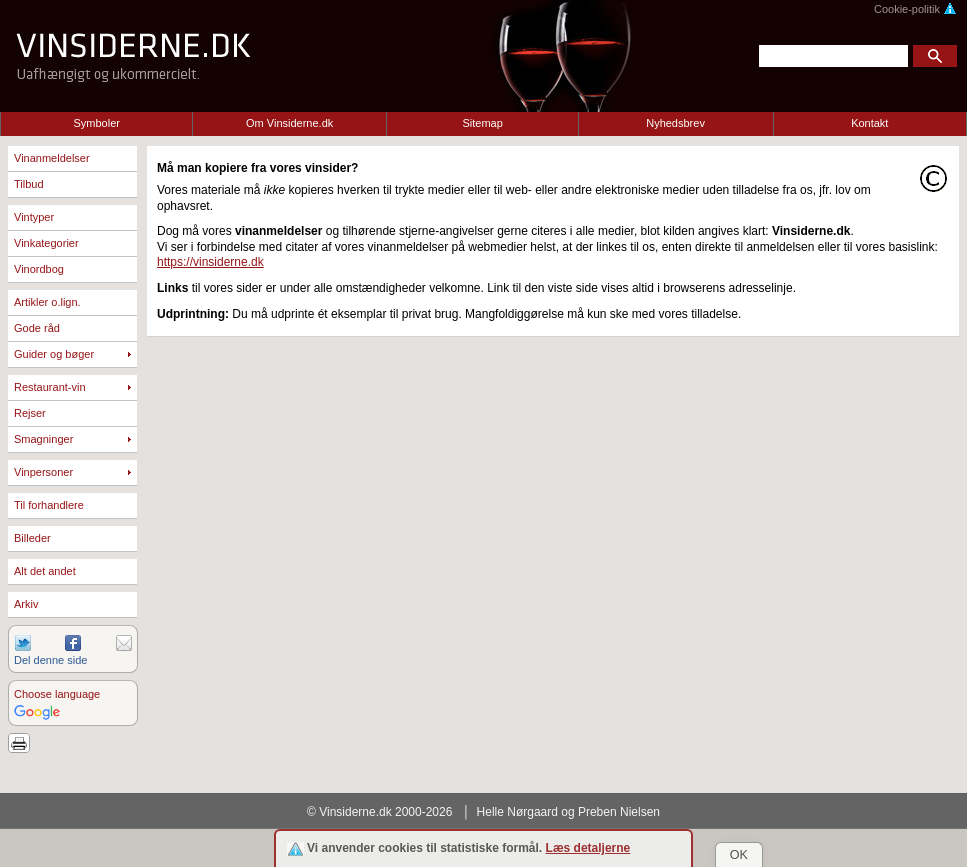  What do you see at coordinates (30, 413) in the screenshot?
I see `Rejser` at bounding box center [30, 413].